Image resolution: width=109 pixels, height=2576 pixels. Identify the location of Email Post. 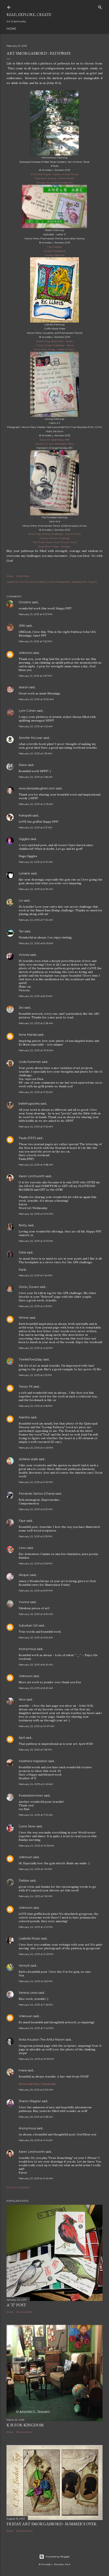
(22, 576).